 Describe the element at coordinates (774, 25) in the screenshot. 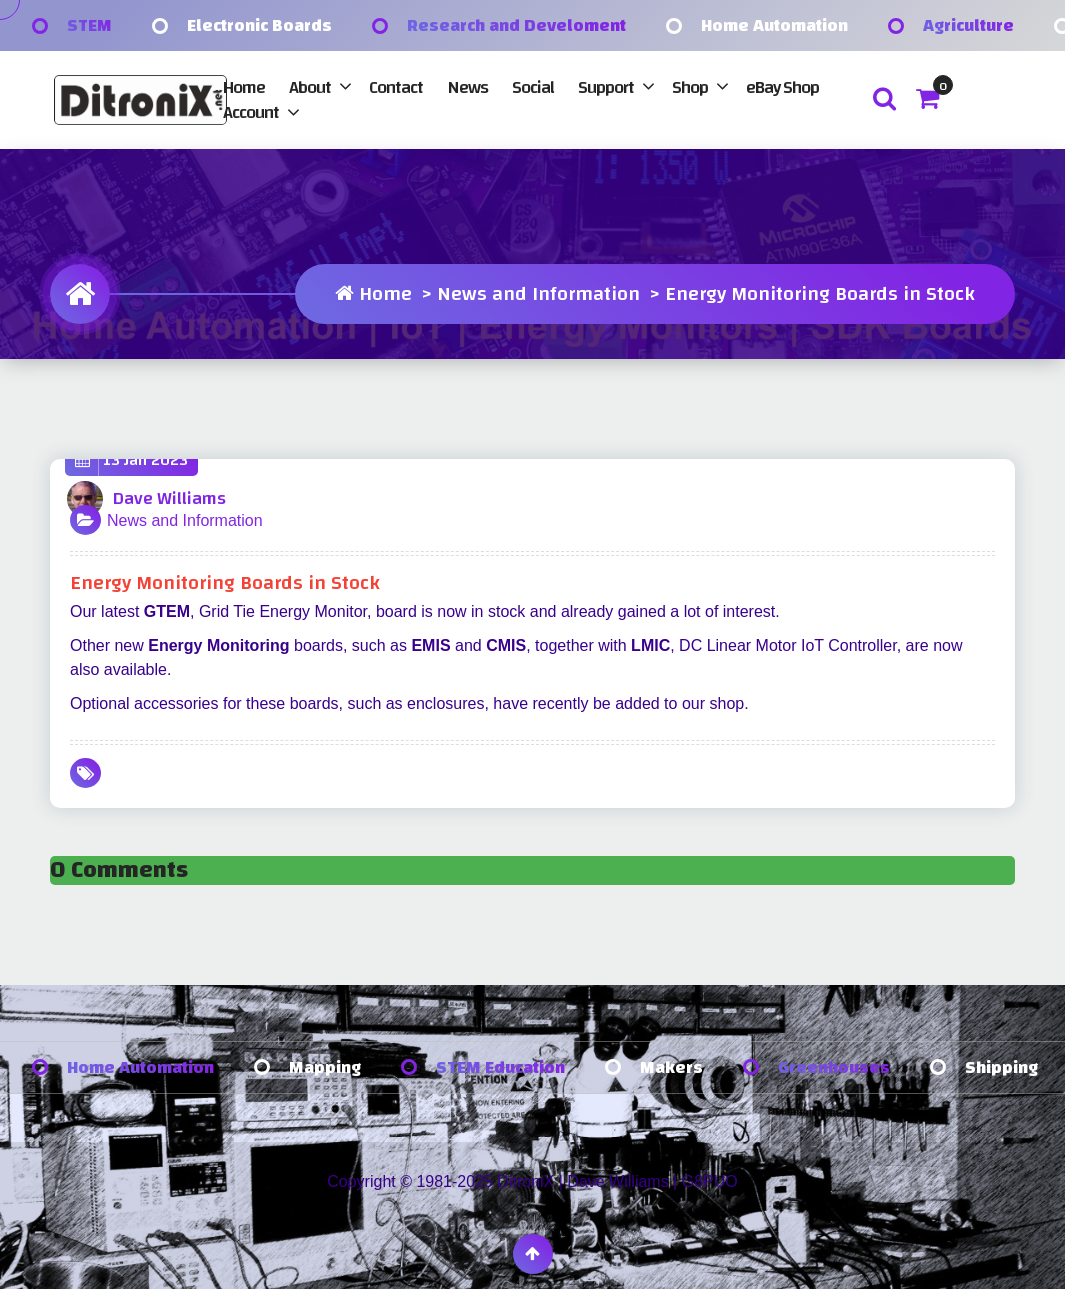

I see `Home Automation` at that location.